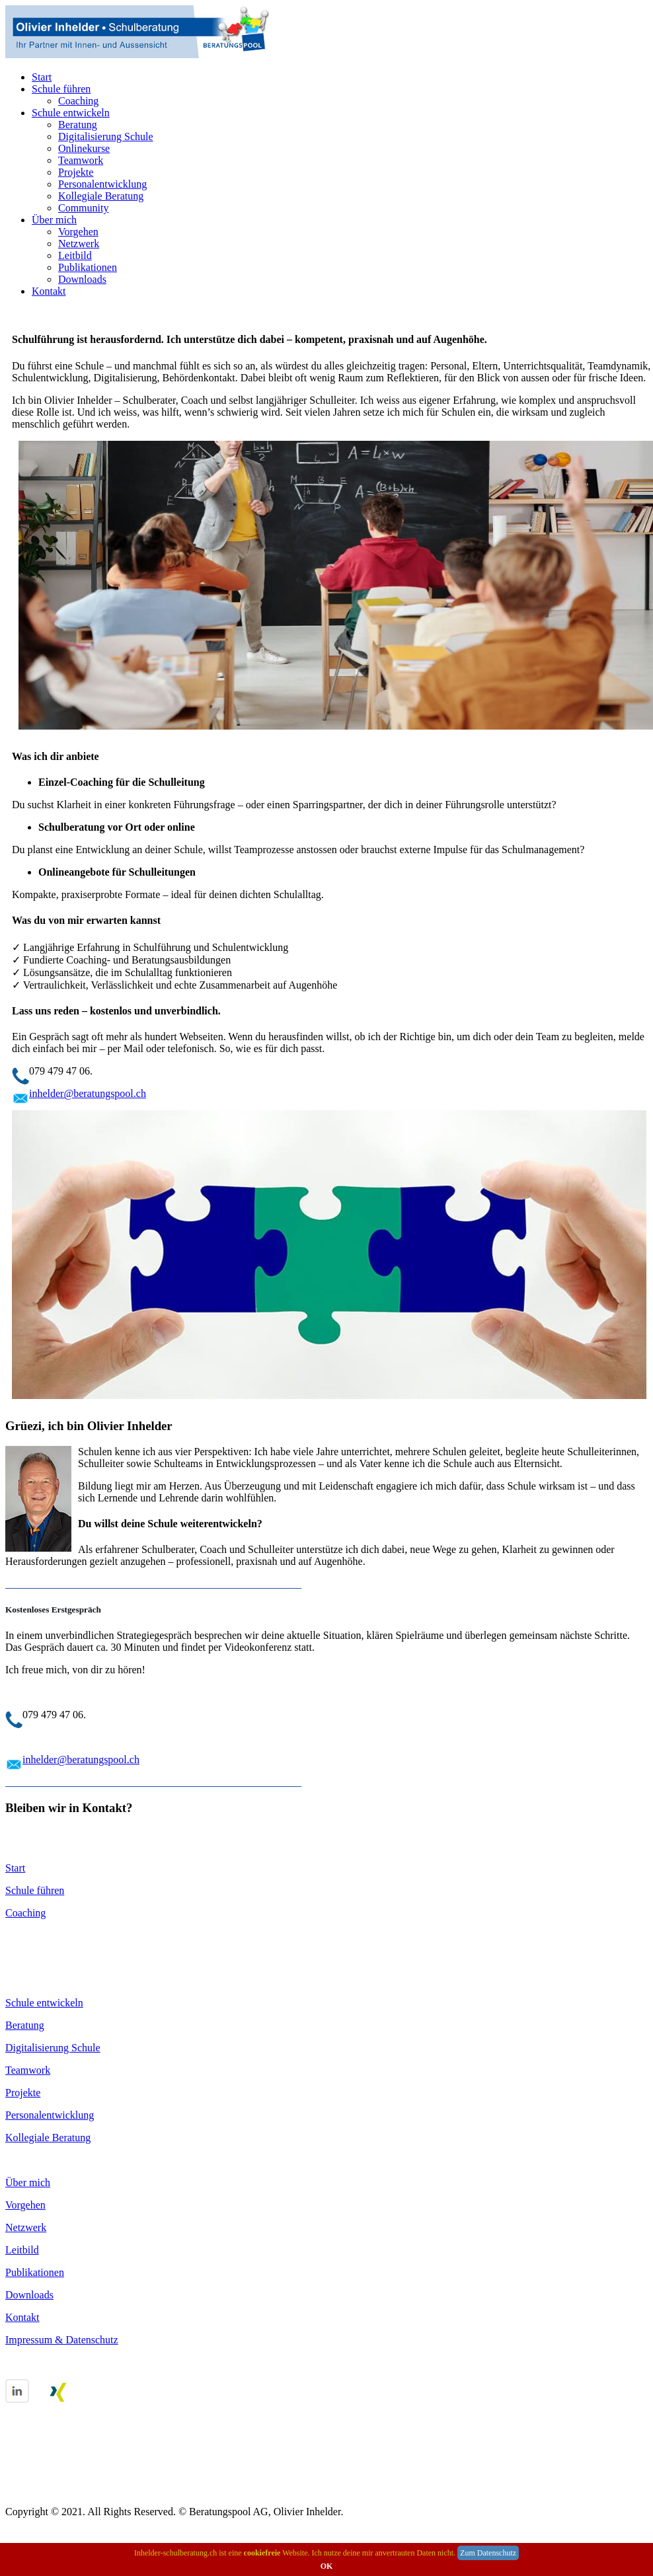 Image resolution: width=653 pixels, height=2576 pixels. Describe the element at coordinates (78, 231) in the screenshot. I see `Vorgehen` at that location.